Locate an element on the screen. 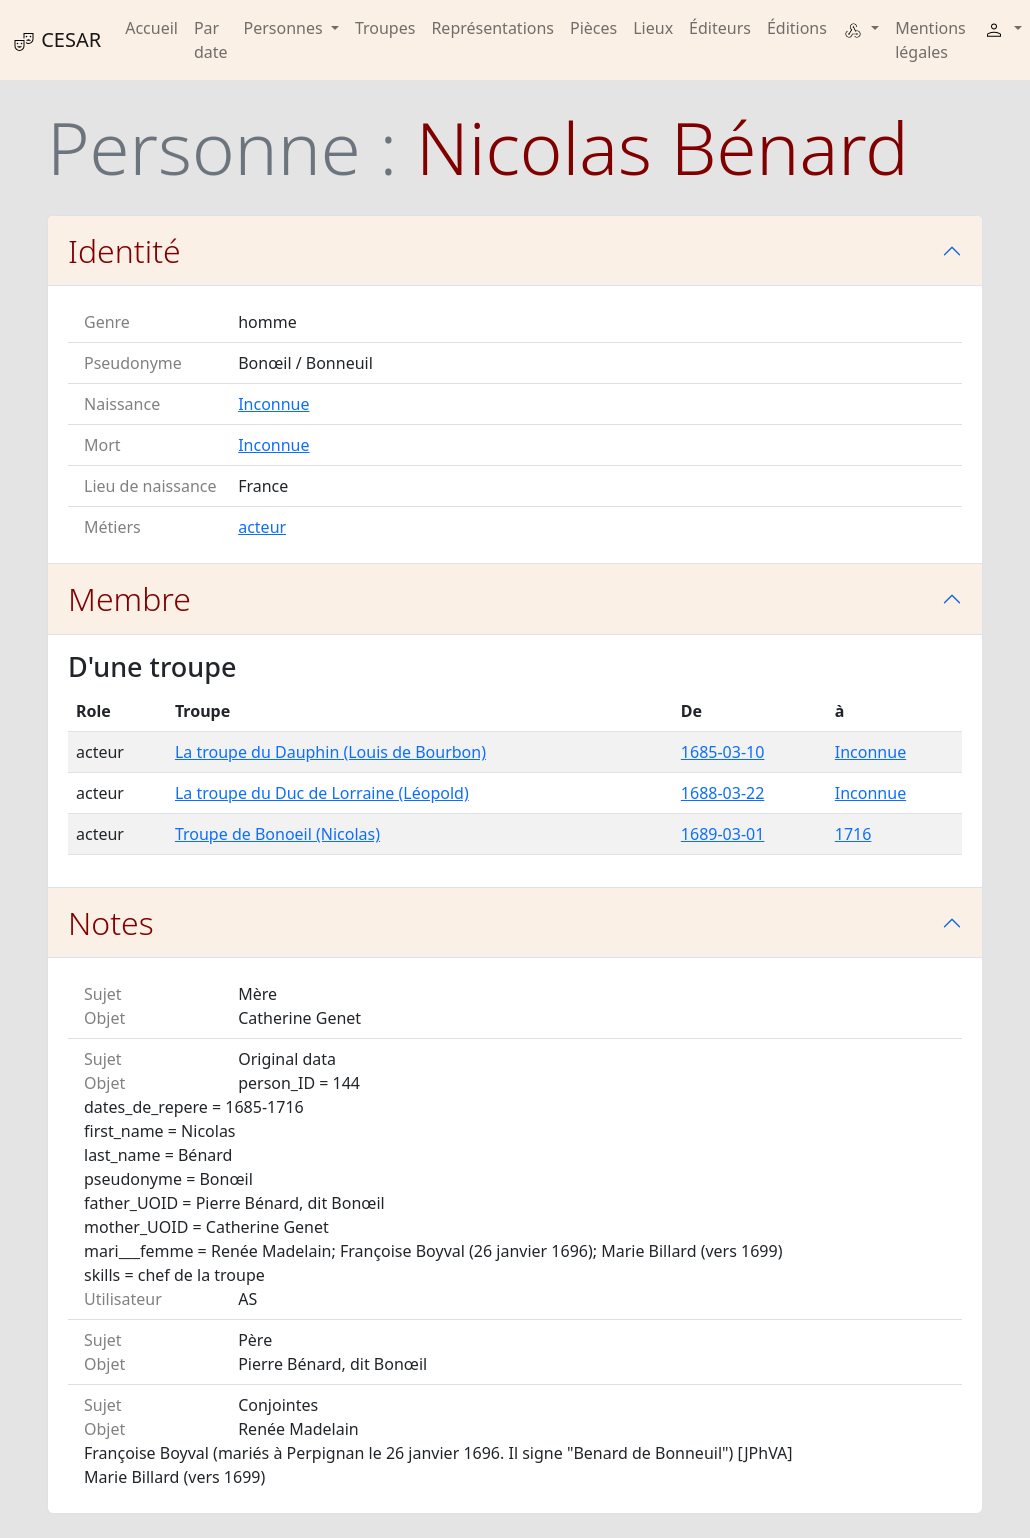 The height and width of the screenshot is (1538, 1030). Troupes is located at coordinates (385, 28).